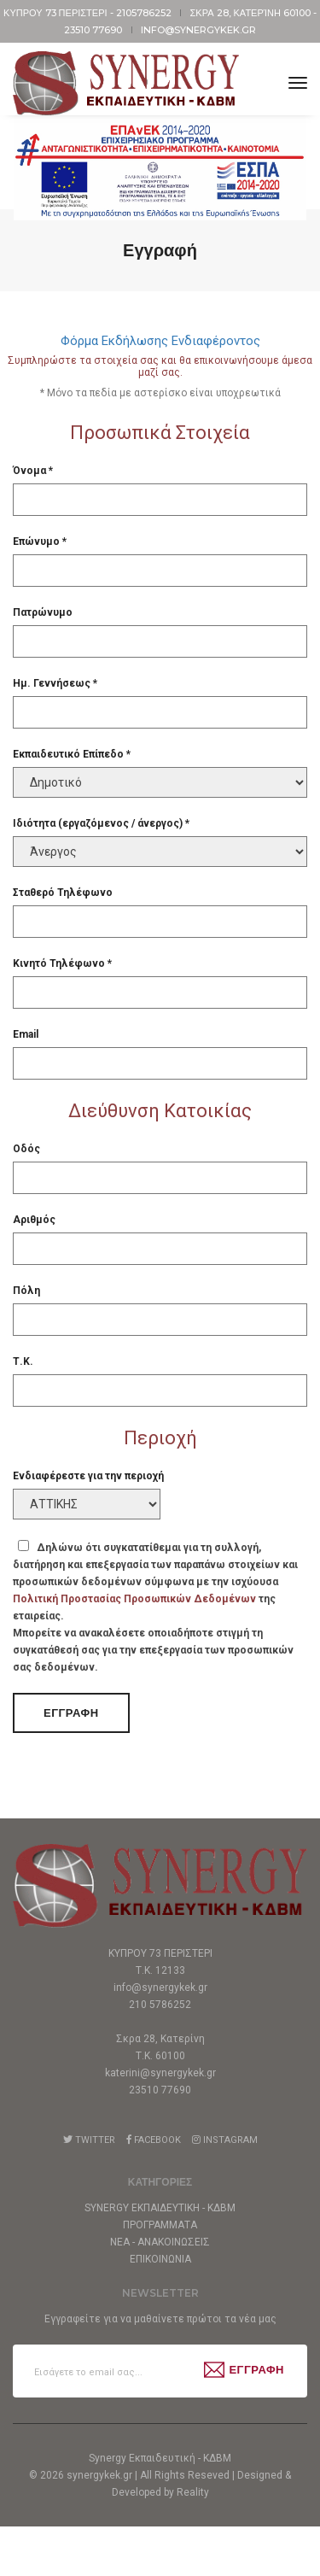 This screenshot has height=2576, width=320. Describe the element at coordinates (134, 1599) in the screenshot. I see `Πολιτική Προστασίας Προσωπικών Δεδομένων` at that location.